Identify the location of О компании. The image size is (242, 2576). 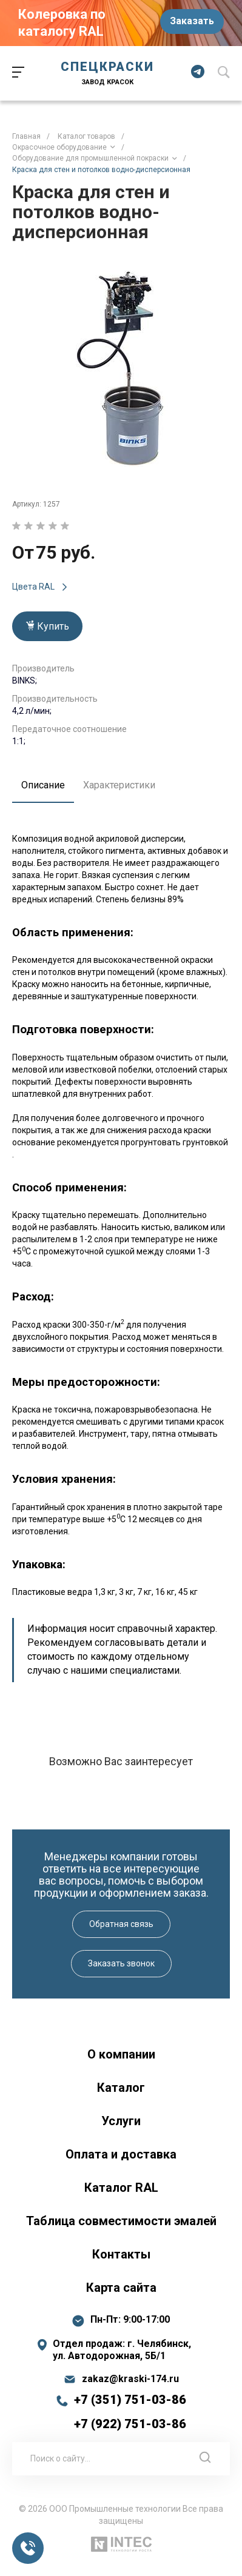
(121, 2054).